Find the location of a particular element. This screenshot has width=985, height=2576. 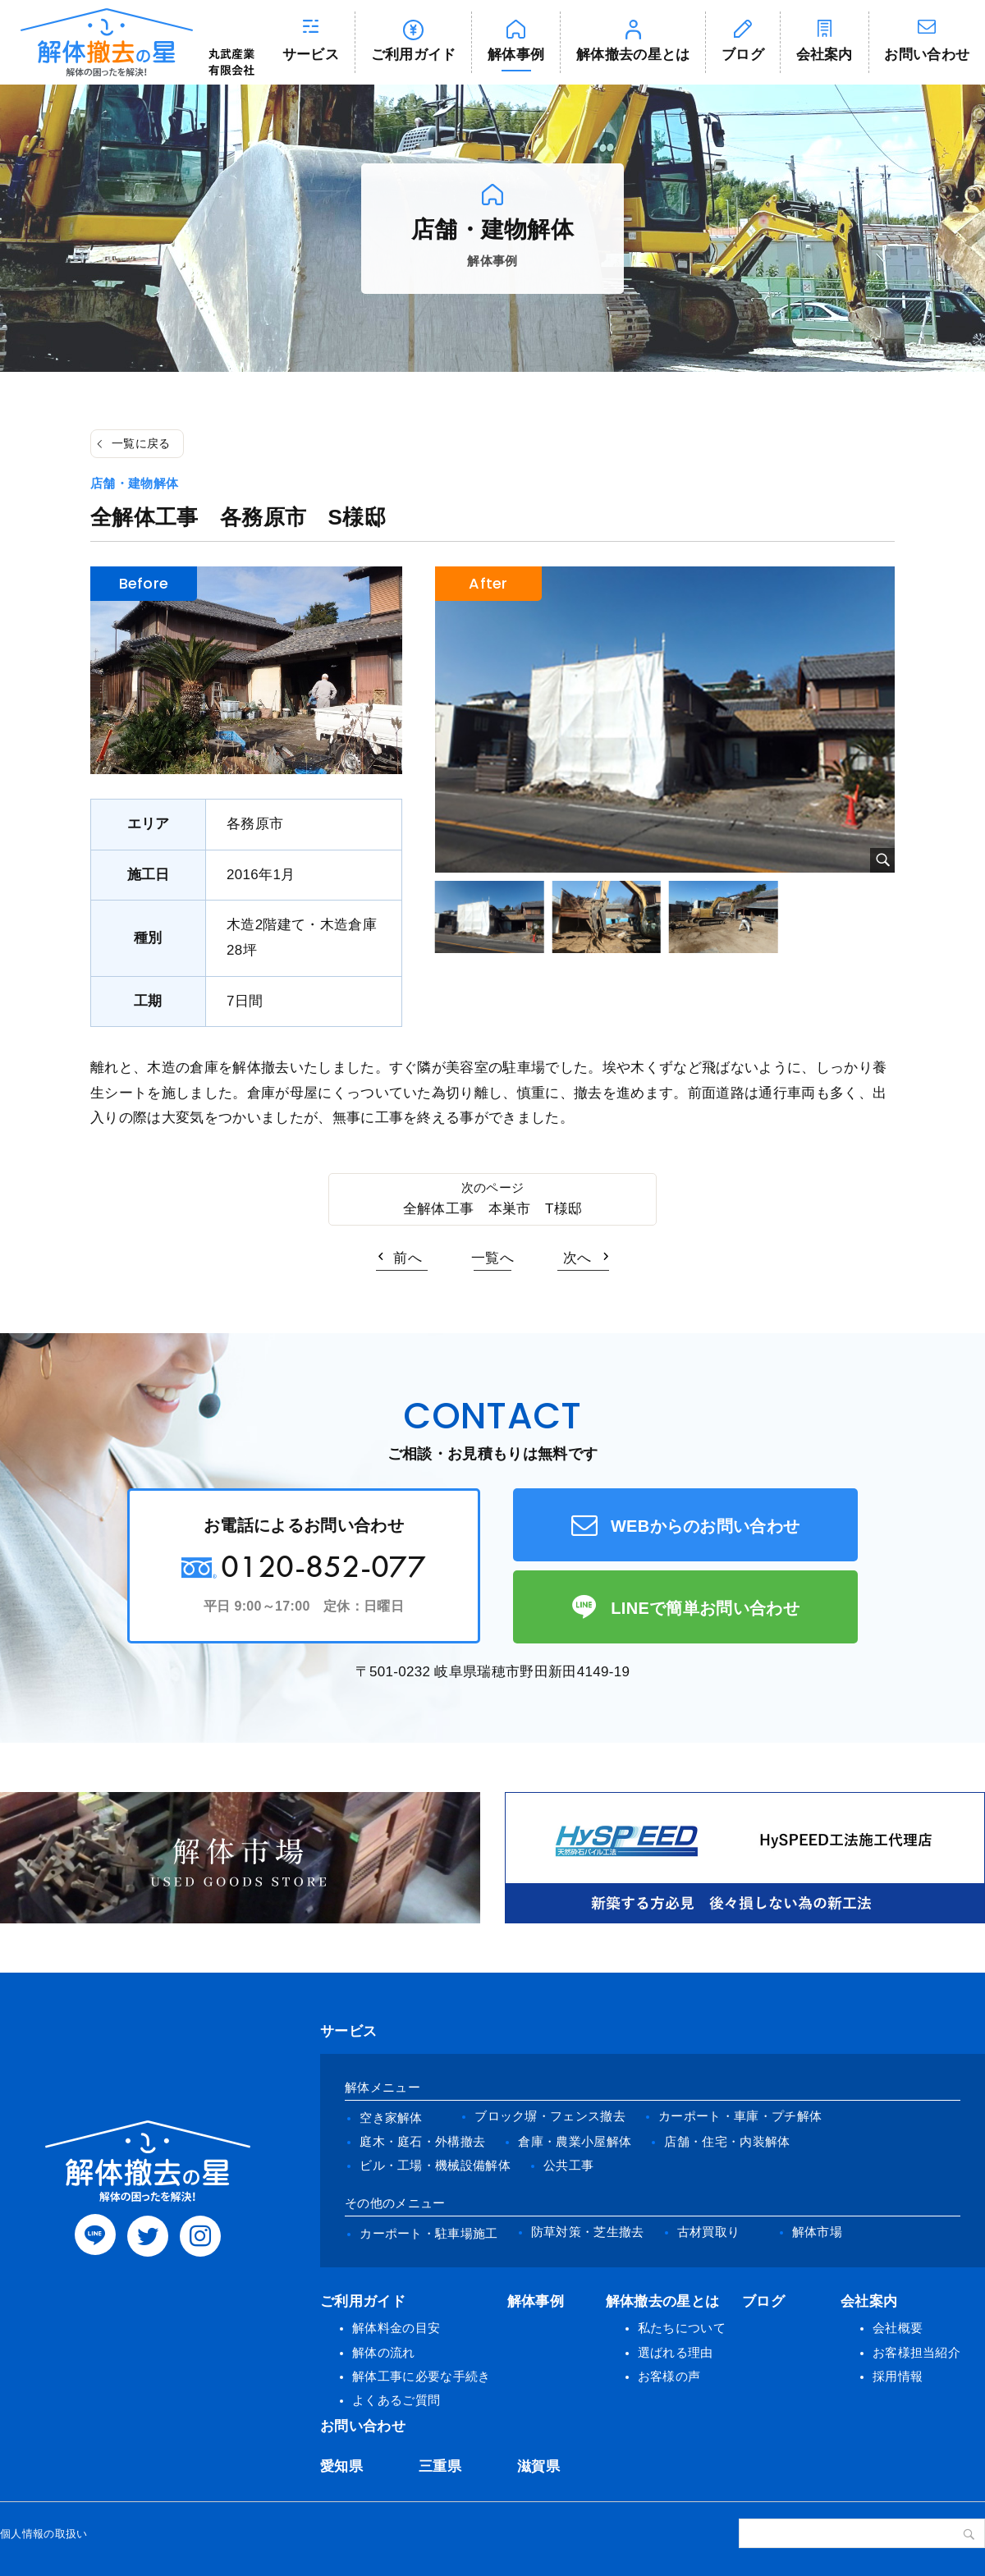

私たちについて is located at coordinates (682, 2328).